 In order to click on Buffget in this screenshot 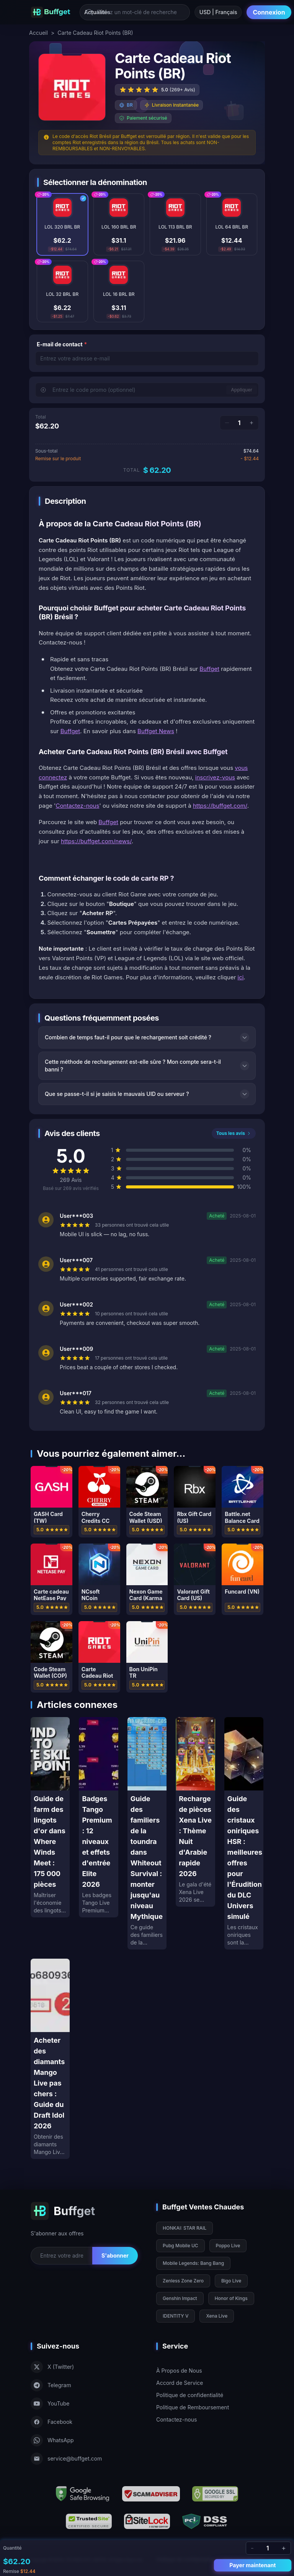, I will do `click(209, 668)`.